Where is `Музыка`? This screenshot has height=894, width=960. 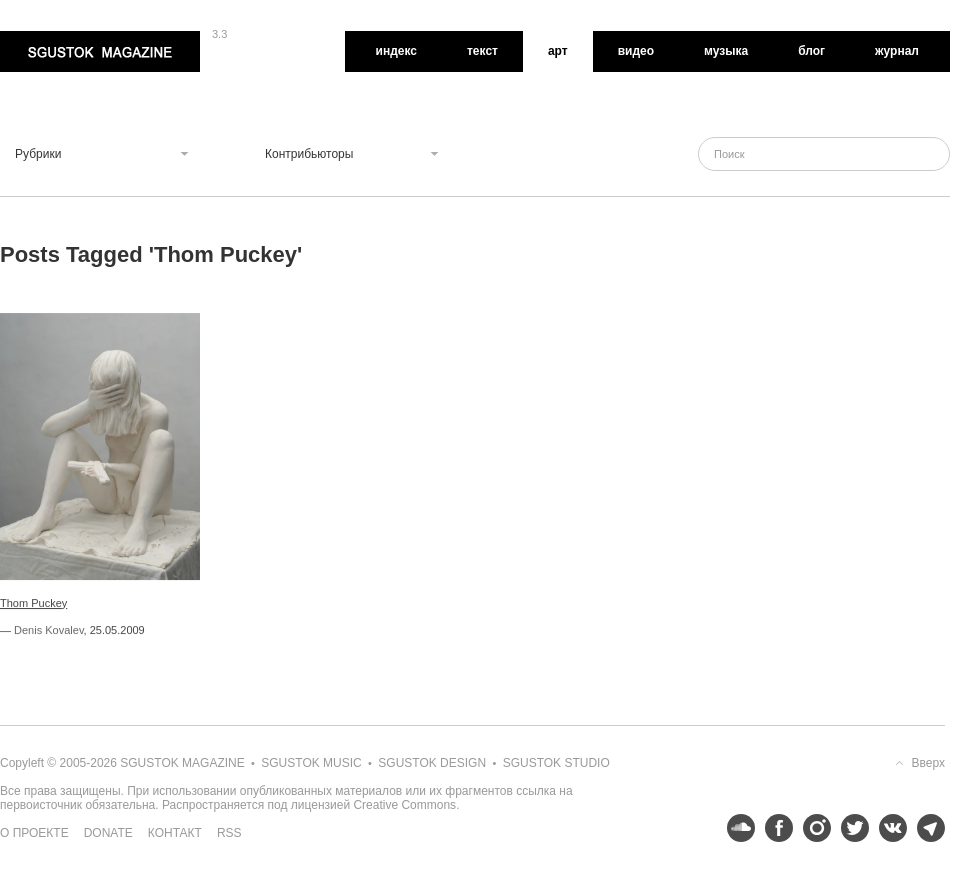 Музыка is located at coordinates (726, 51).